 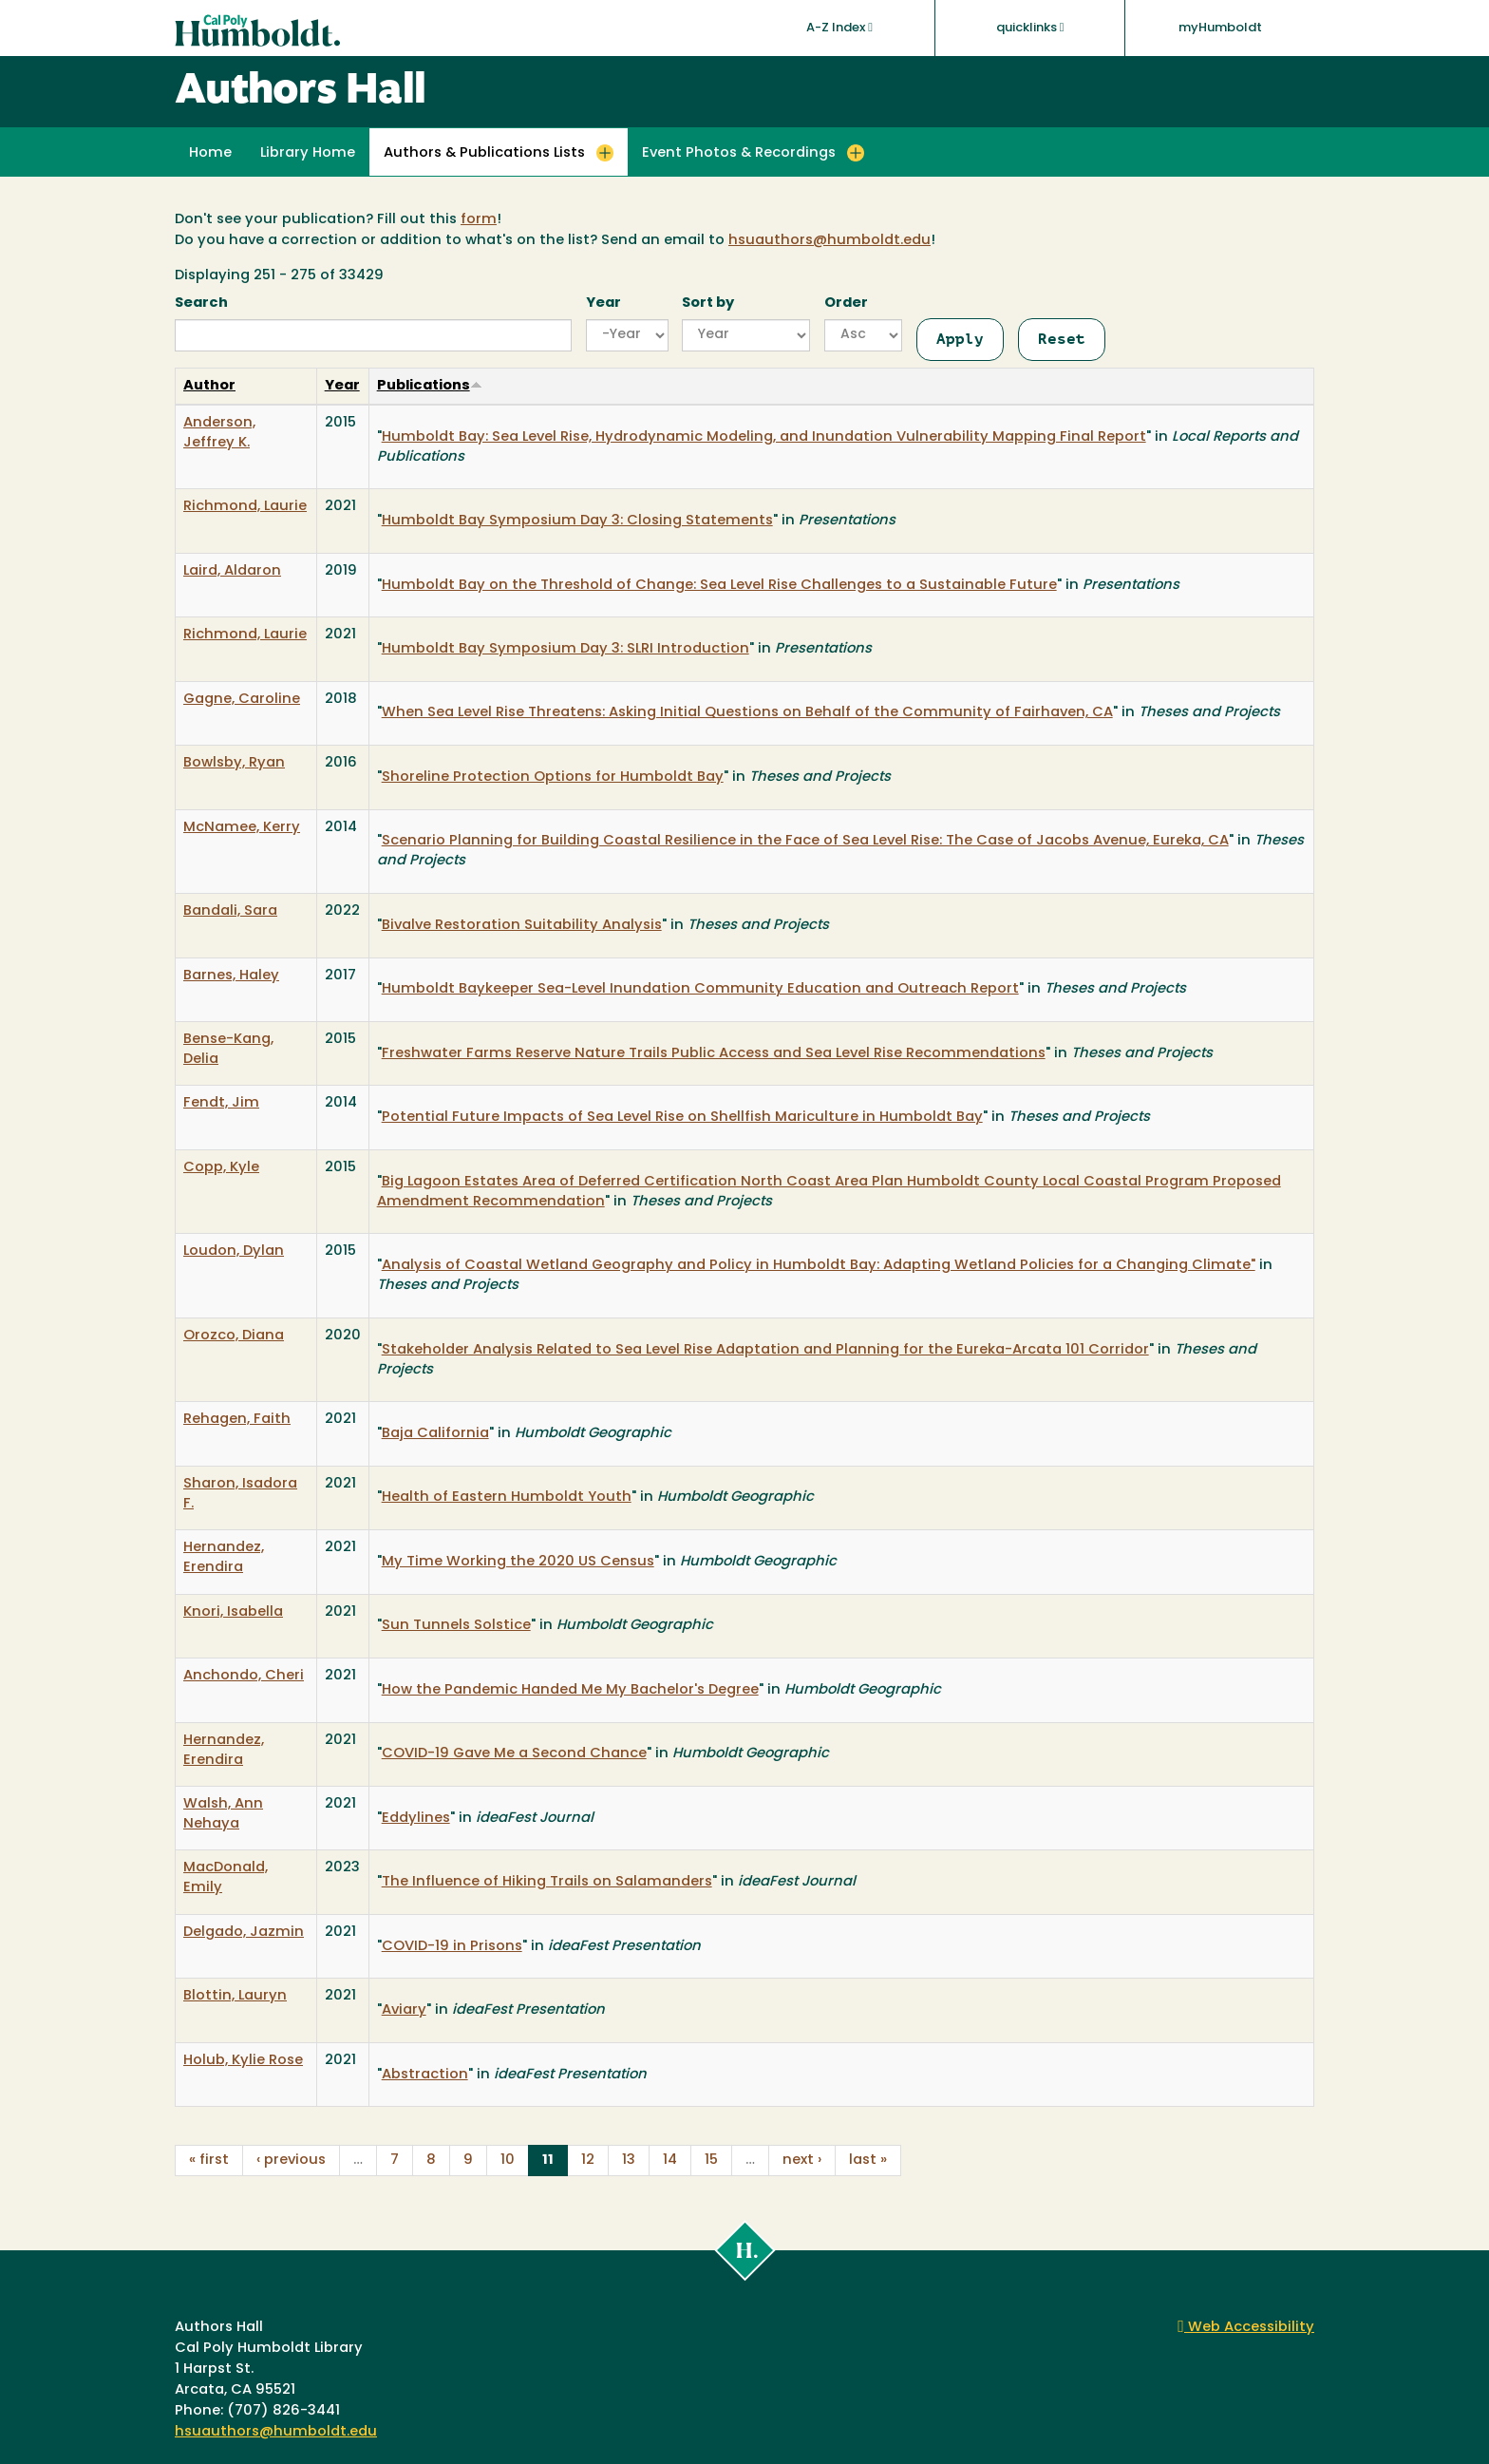 What do you see at coordinates (719, 585) in the screenshot?
I see `Humboldt Bay on the Threshold of Change: Sea Level Rise Challenges to a Sustainable Future` at bounding box center [719, 585].